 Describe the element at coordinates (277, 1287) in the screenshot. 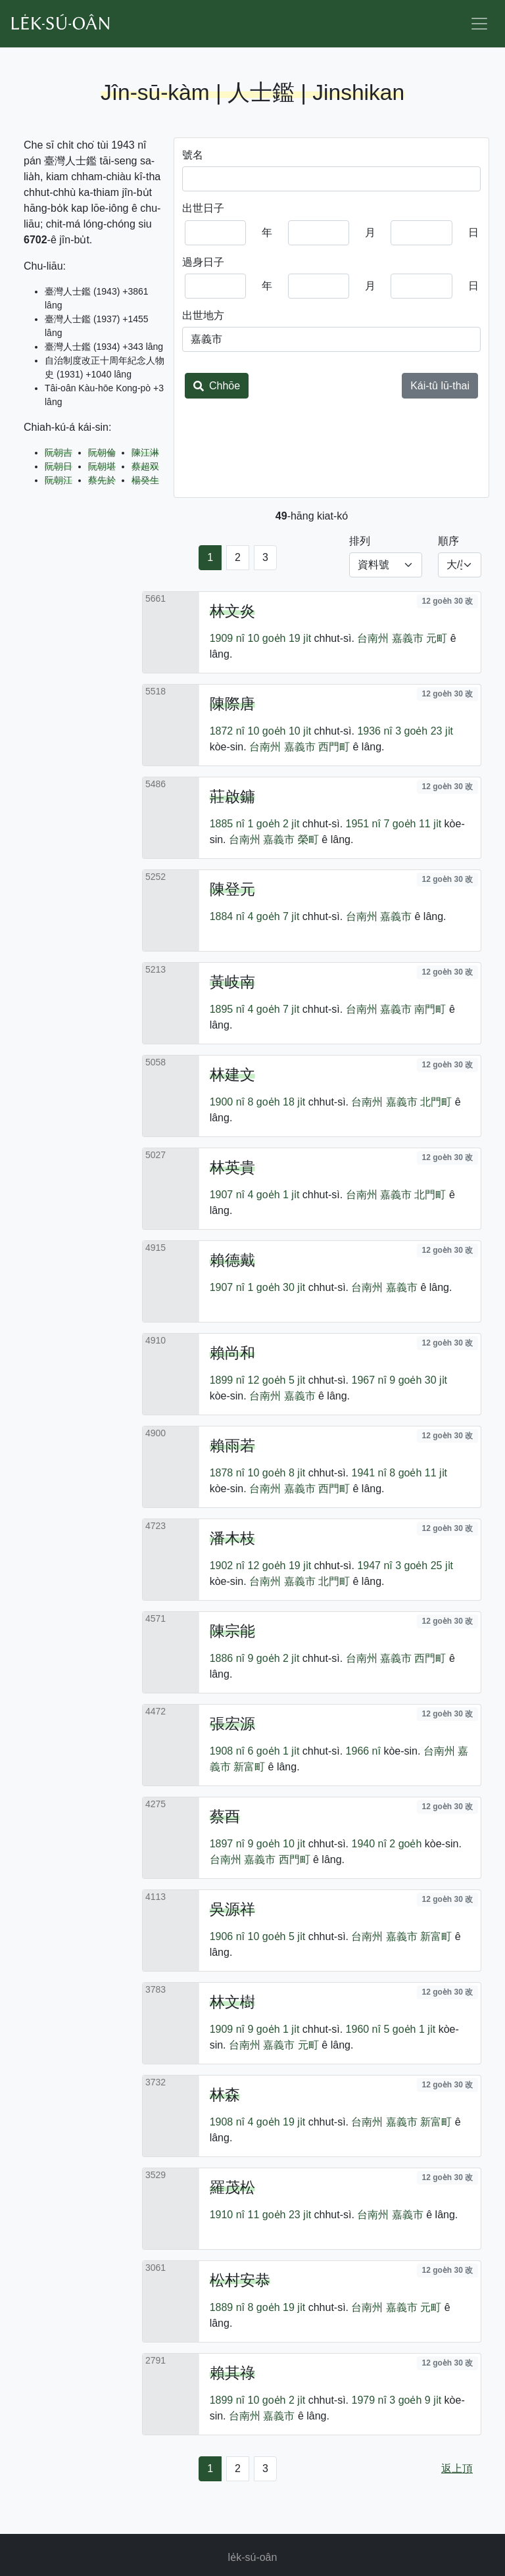

I see `1 goe̍h 30 ji̍t` at that location.